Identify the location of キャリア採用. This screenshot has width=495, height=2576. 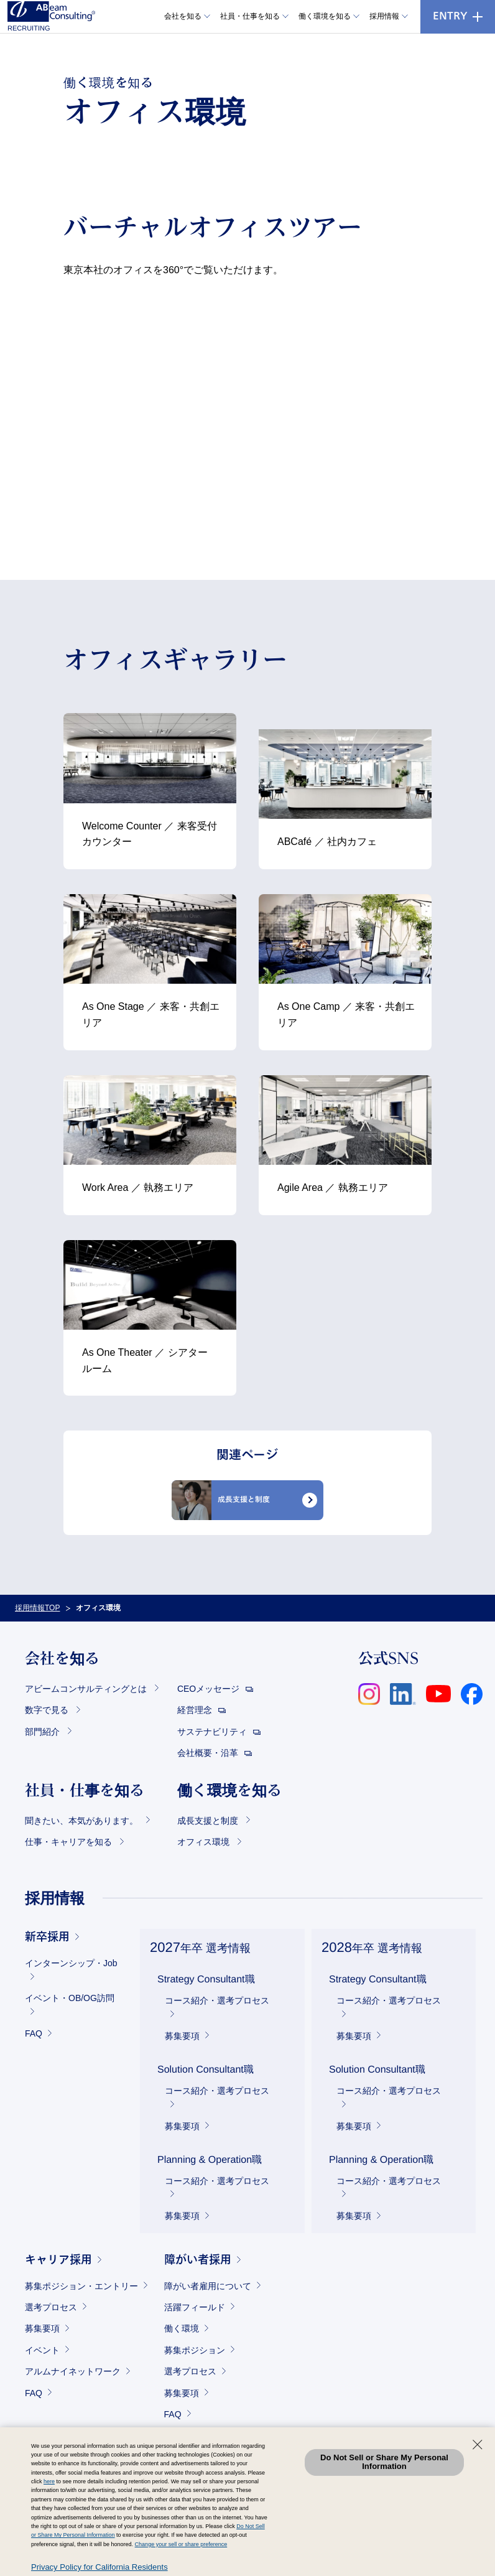
(58, 2260).